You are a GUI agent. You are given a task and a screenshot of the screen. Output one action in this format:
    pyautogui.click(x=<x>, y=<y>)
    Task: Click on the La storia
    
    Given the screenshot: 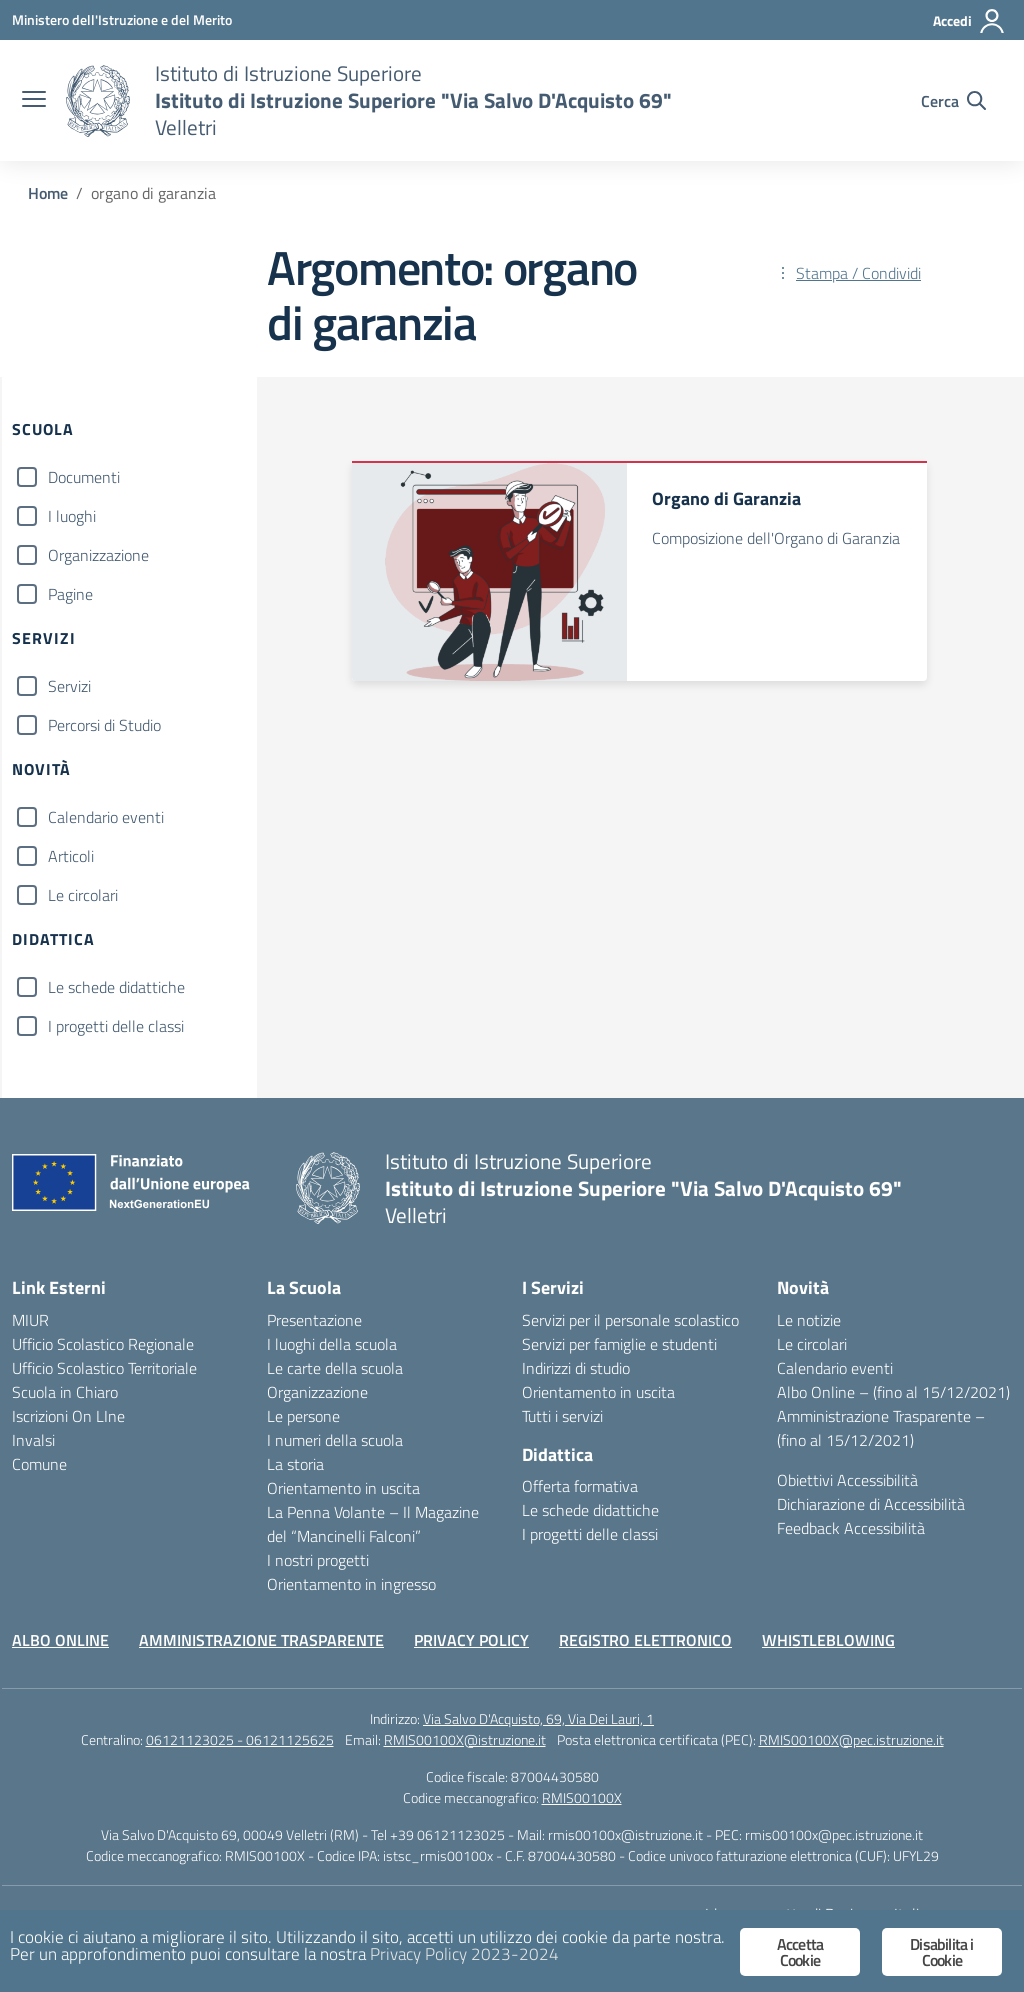 What is the action you would take?
    pyautogui.click(x=295, y=1464)
    